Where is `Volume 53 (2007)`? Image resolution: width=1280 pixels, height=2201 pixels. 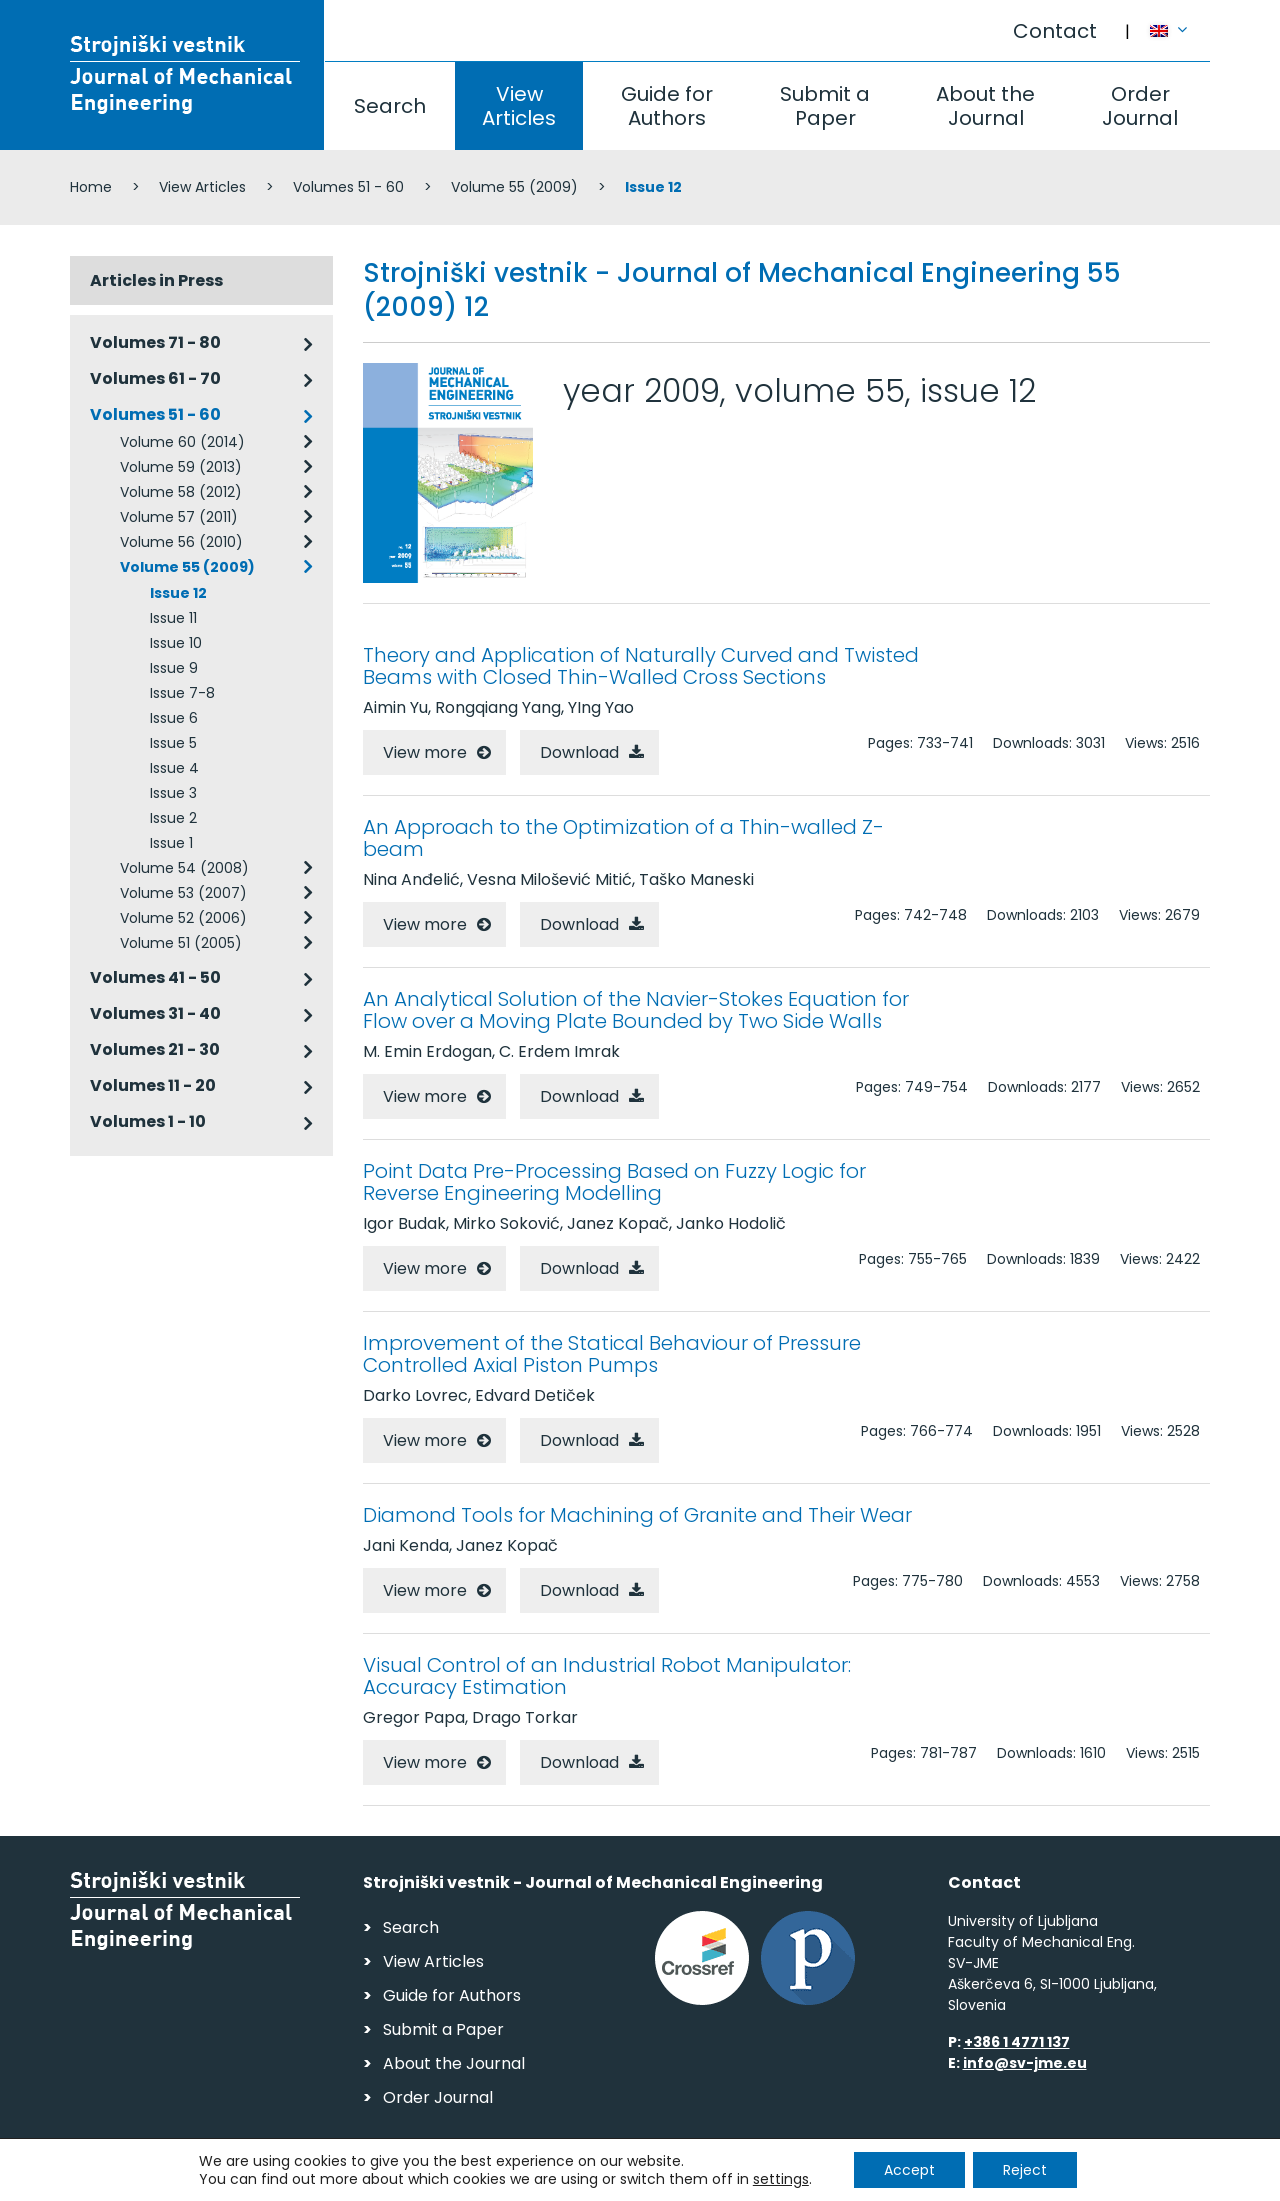
Volume 53 (2007) is located at coordinates (183, 893).